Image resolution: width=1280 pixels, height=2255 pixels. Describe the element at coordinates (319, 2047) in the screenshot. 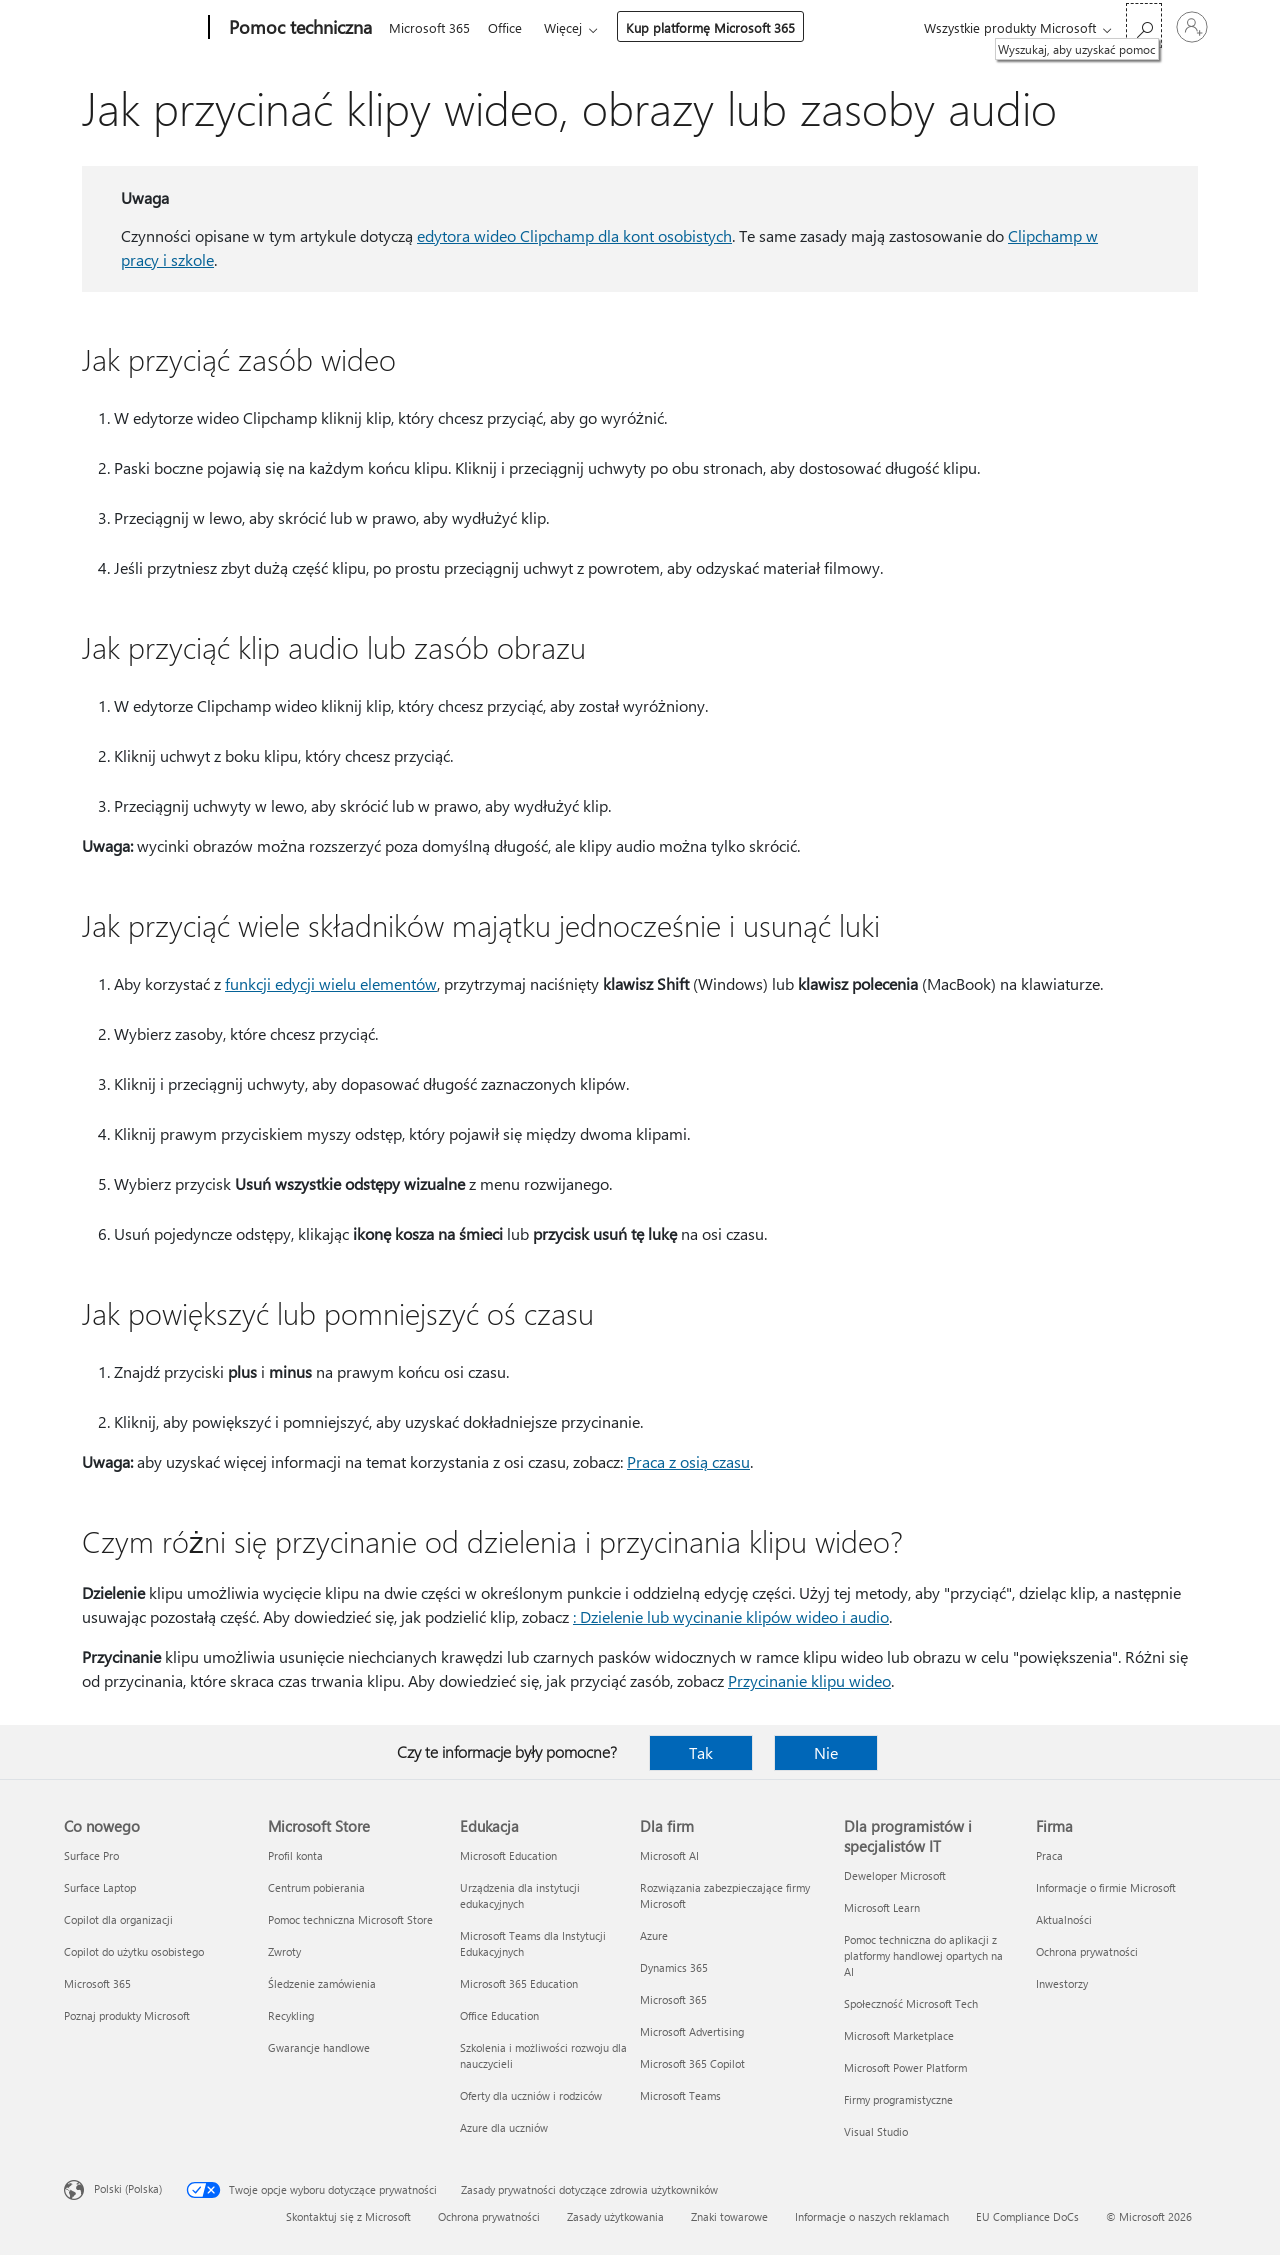

I see `Gwarancje handlowe [Gwarancje handlowe Microsoft Store]` at that location.